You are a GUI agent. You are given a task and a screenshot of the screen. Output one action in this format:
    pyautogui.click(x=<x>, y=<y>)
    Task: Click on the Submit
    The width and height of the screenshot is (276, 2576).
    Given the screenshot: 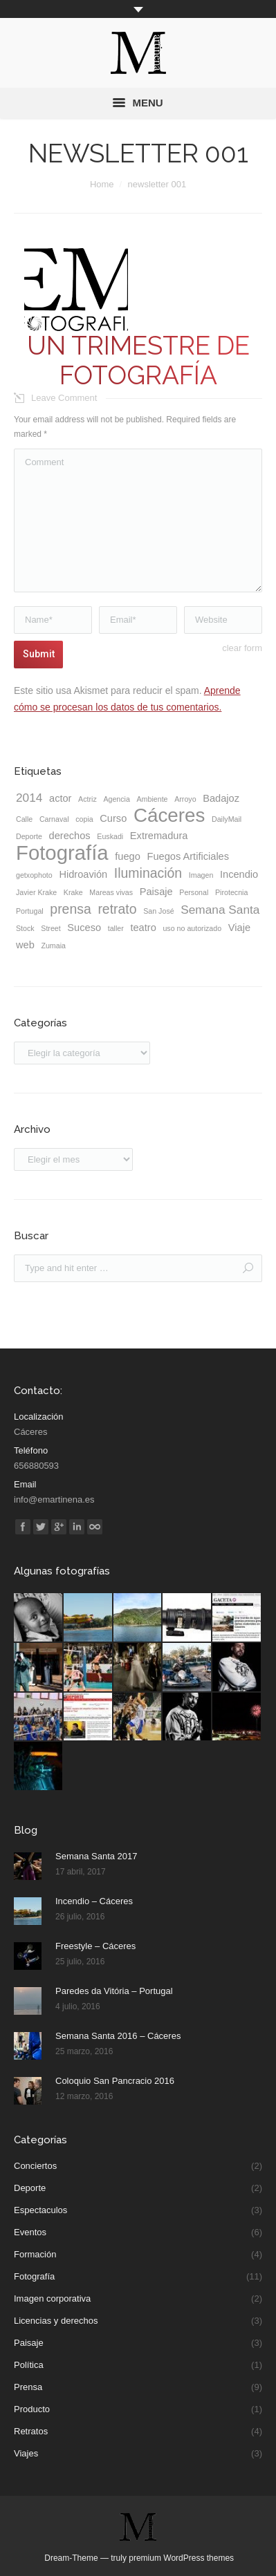 What is the action you would take?
    pyautogui.click(x=39, y=653)
    